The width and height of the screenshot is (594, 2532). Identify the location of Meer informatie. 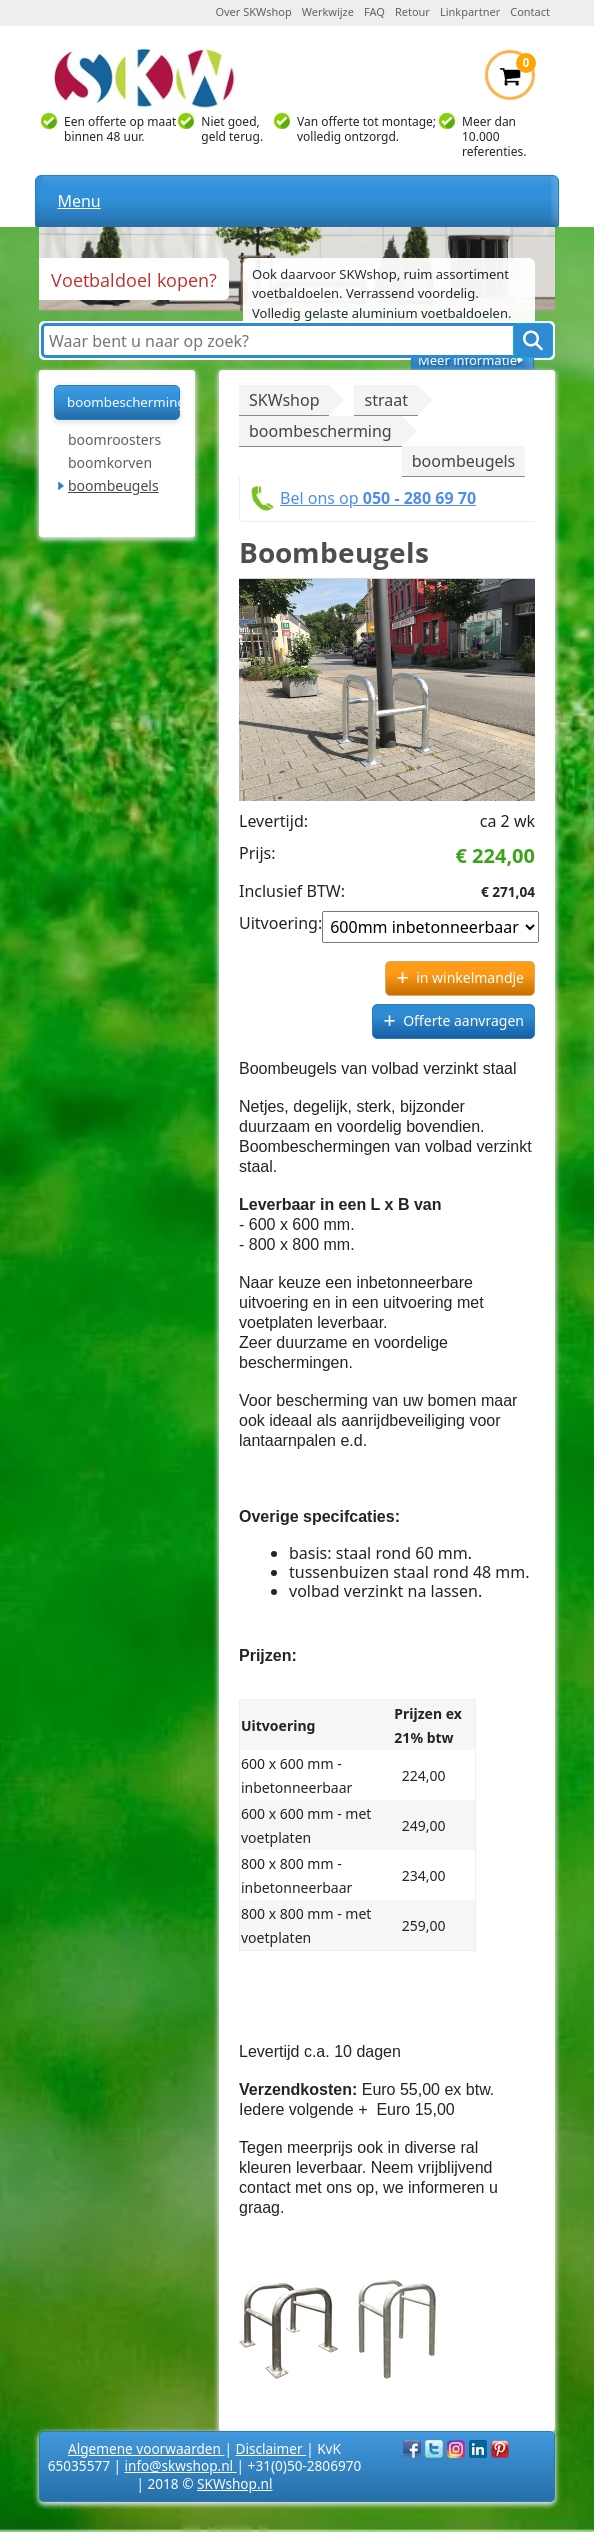
(467, 360).